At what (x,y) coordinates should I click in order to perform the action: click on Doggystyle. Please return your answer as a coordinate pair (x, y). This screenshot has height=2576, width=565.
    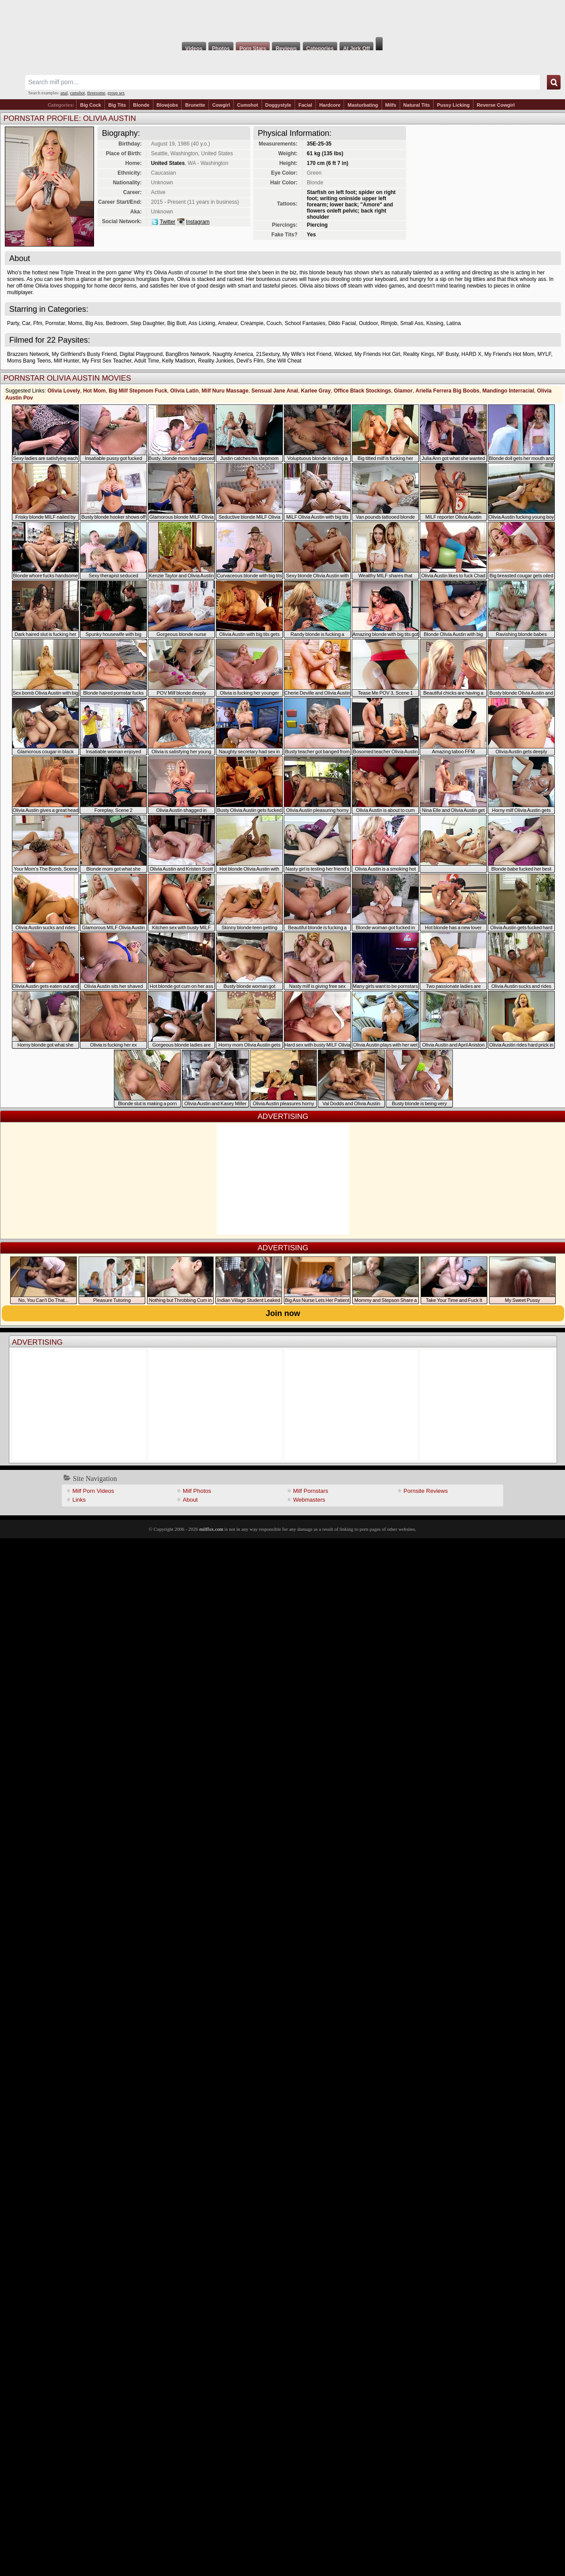
    Looking at the image, I should click on (278, 105).